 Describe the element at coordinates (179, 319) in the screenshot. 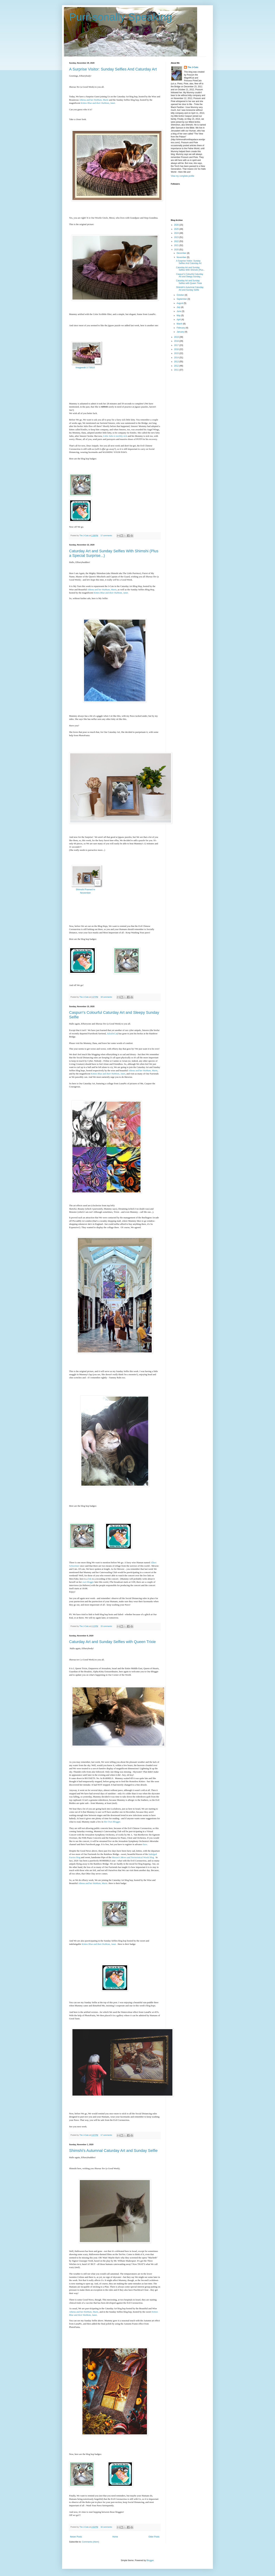

I see `April` at that location.